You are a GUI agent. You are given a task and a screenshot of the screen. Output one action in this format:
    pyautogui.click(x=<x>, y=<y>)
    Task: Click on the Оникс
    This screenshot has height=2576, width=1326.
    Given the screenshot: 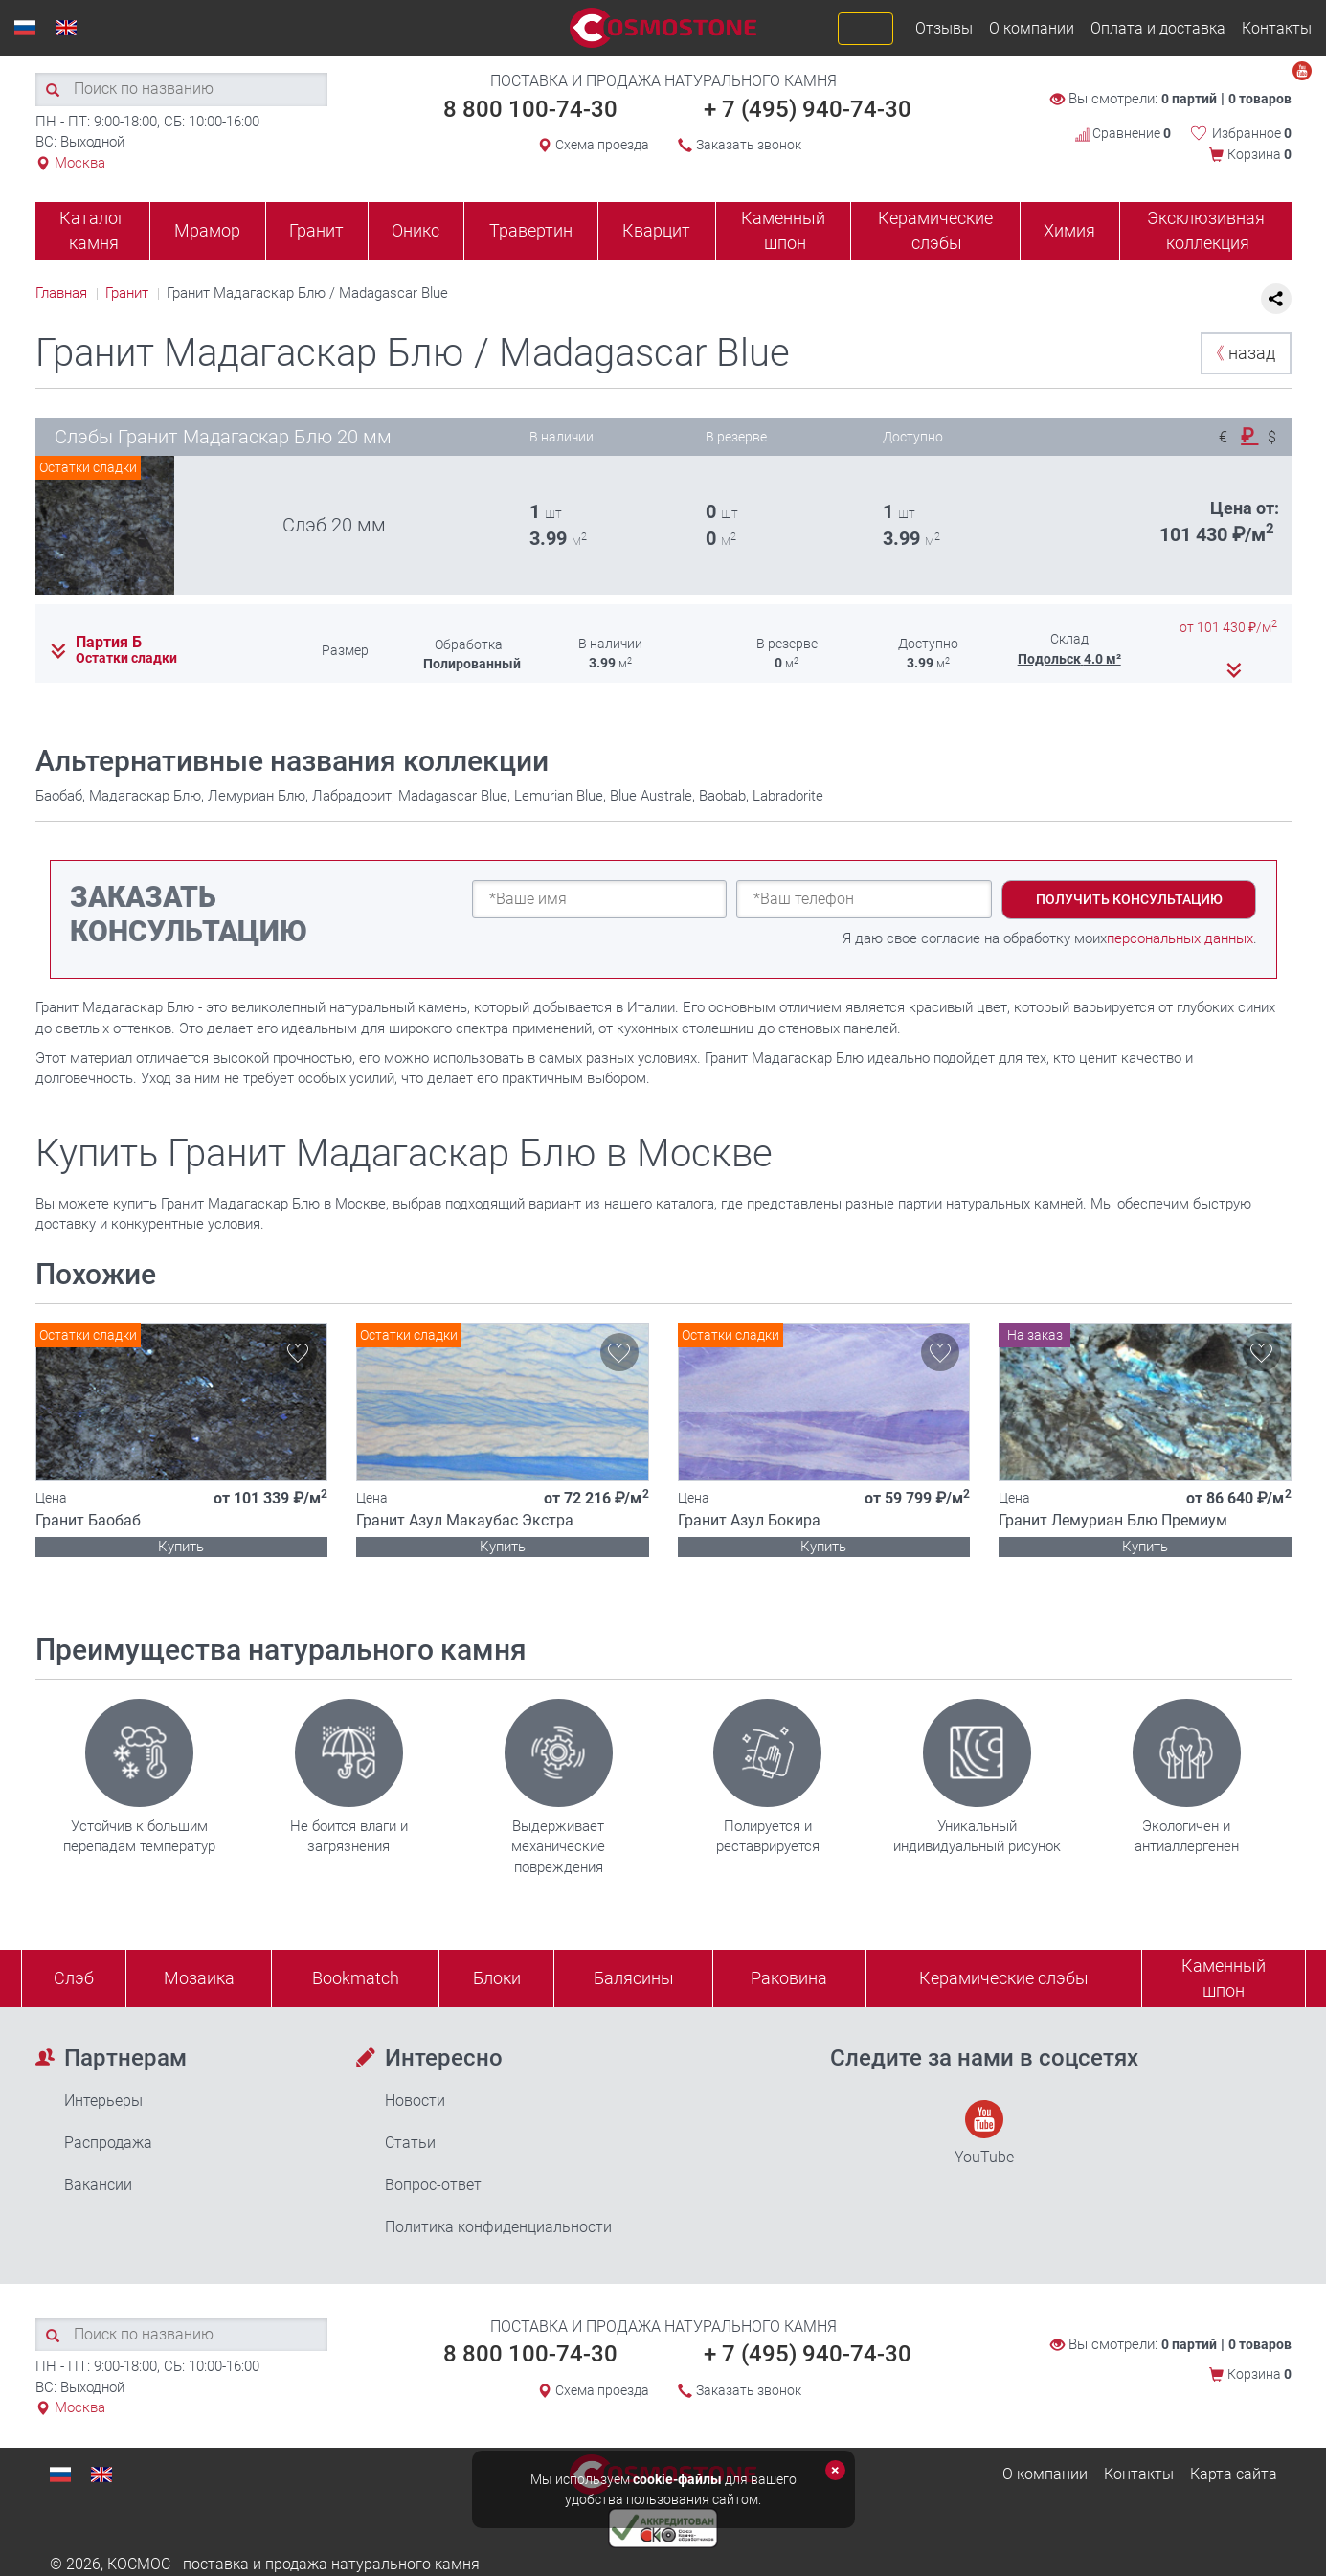 What is the action you would take?
    pyautogui.click(x=415, y=230)
    